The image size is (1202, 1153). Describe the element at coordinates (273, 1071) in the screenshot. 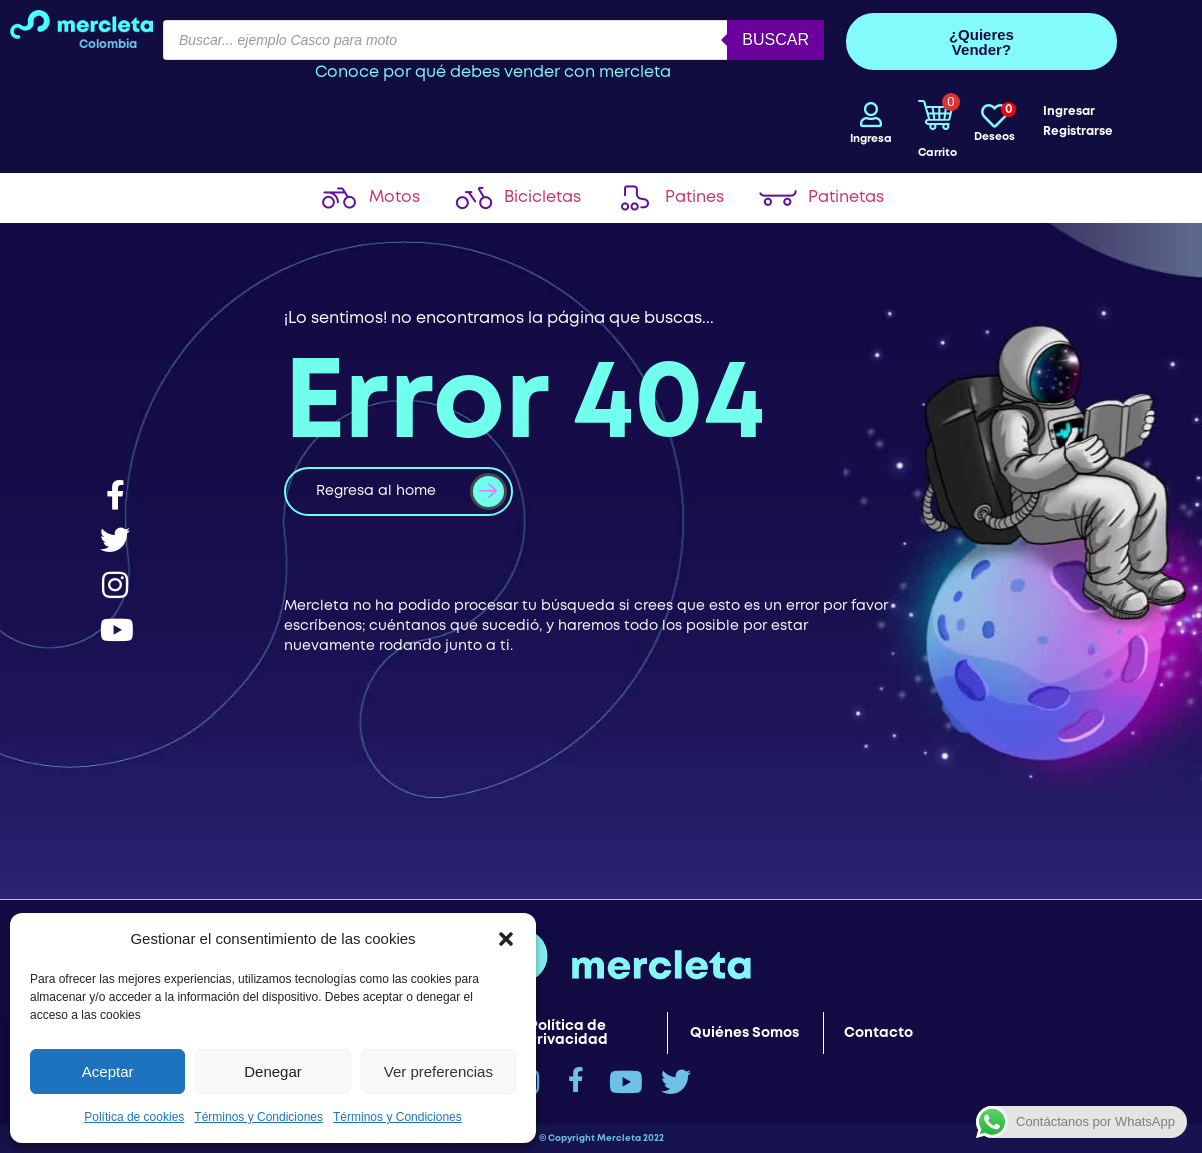

I see `Denegar` at that location.